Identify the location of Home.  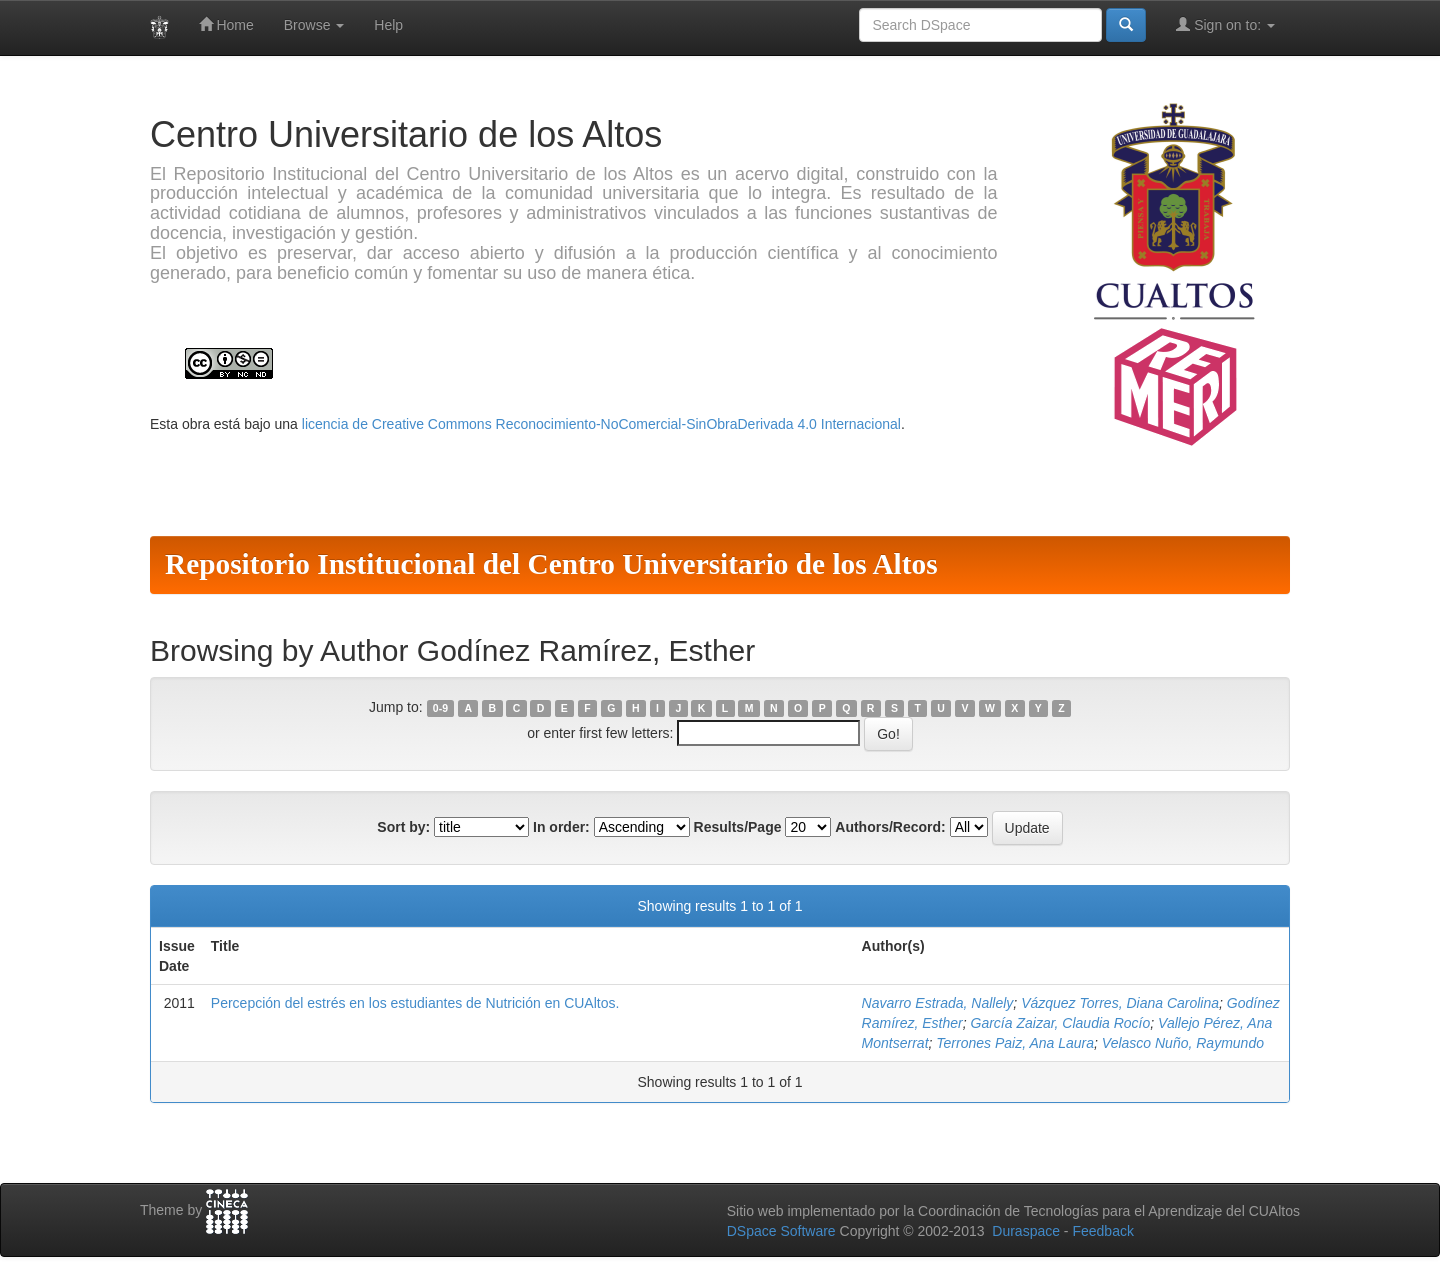
(226, 24).